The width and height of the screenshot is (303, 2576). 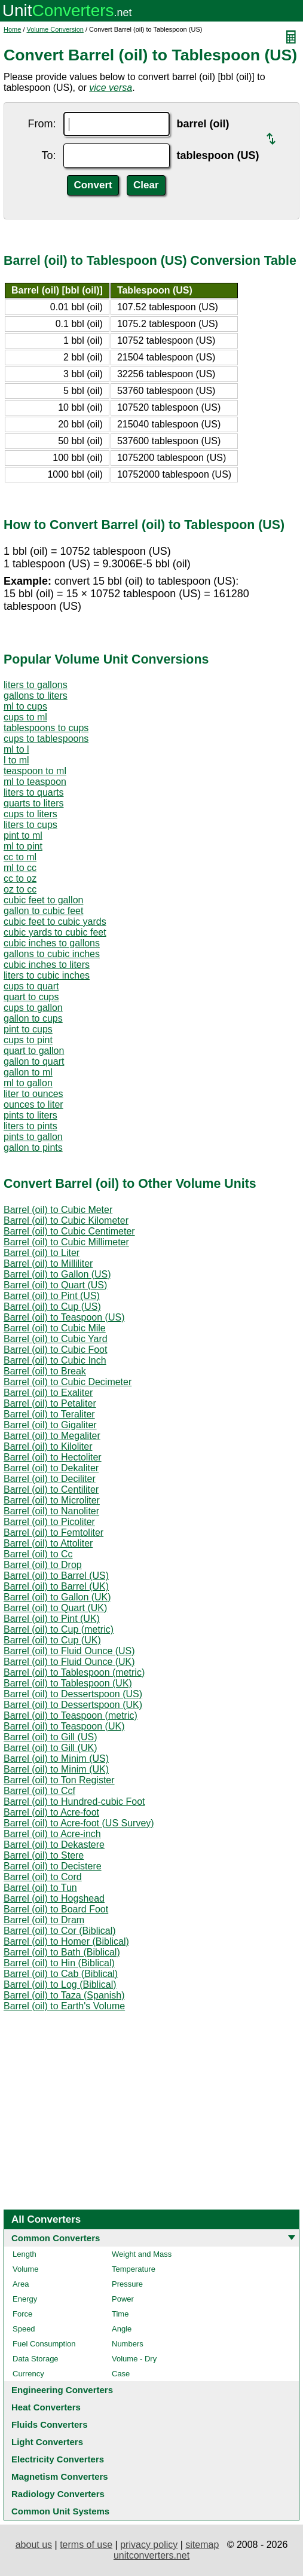 I want to click on Barrel (oil) to Quart (UK), so click(x=55, y=1608).